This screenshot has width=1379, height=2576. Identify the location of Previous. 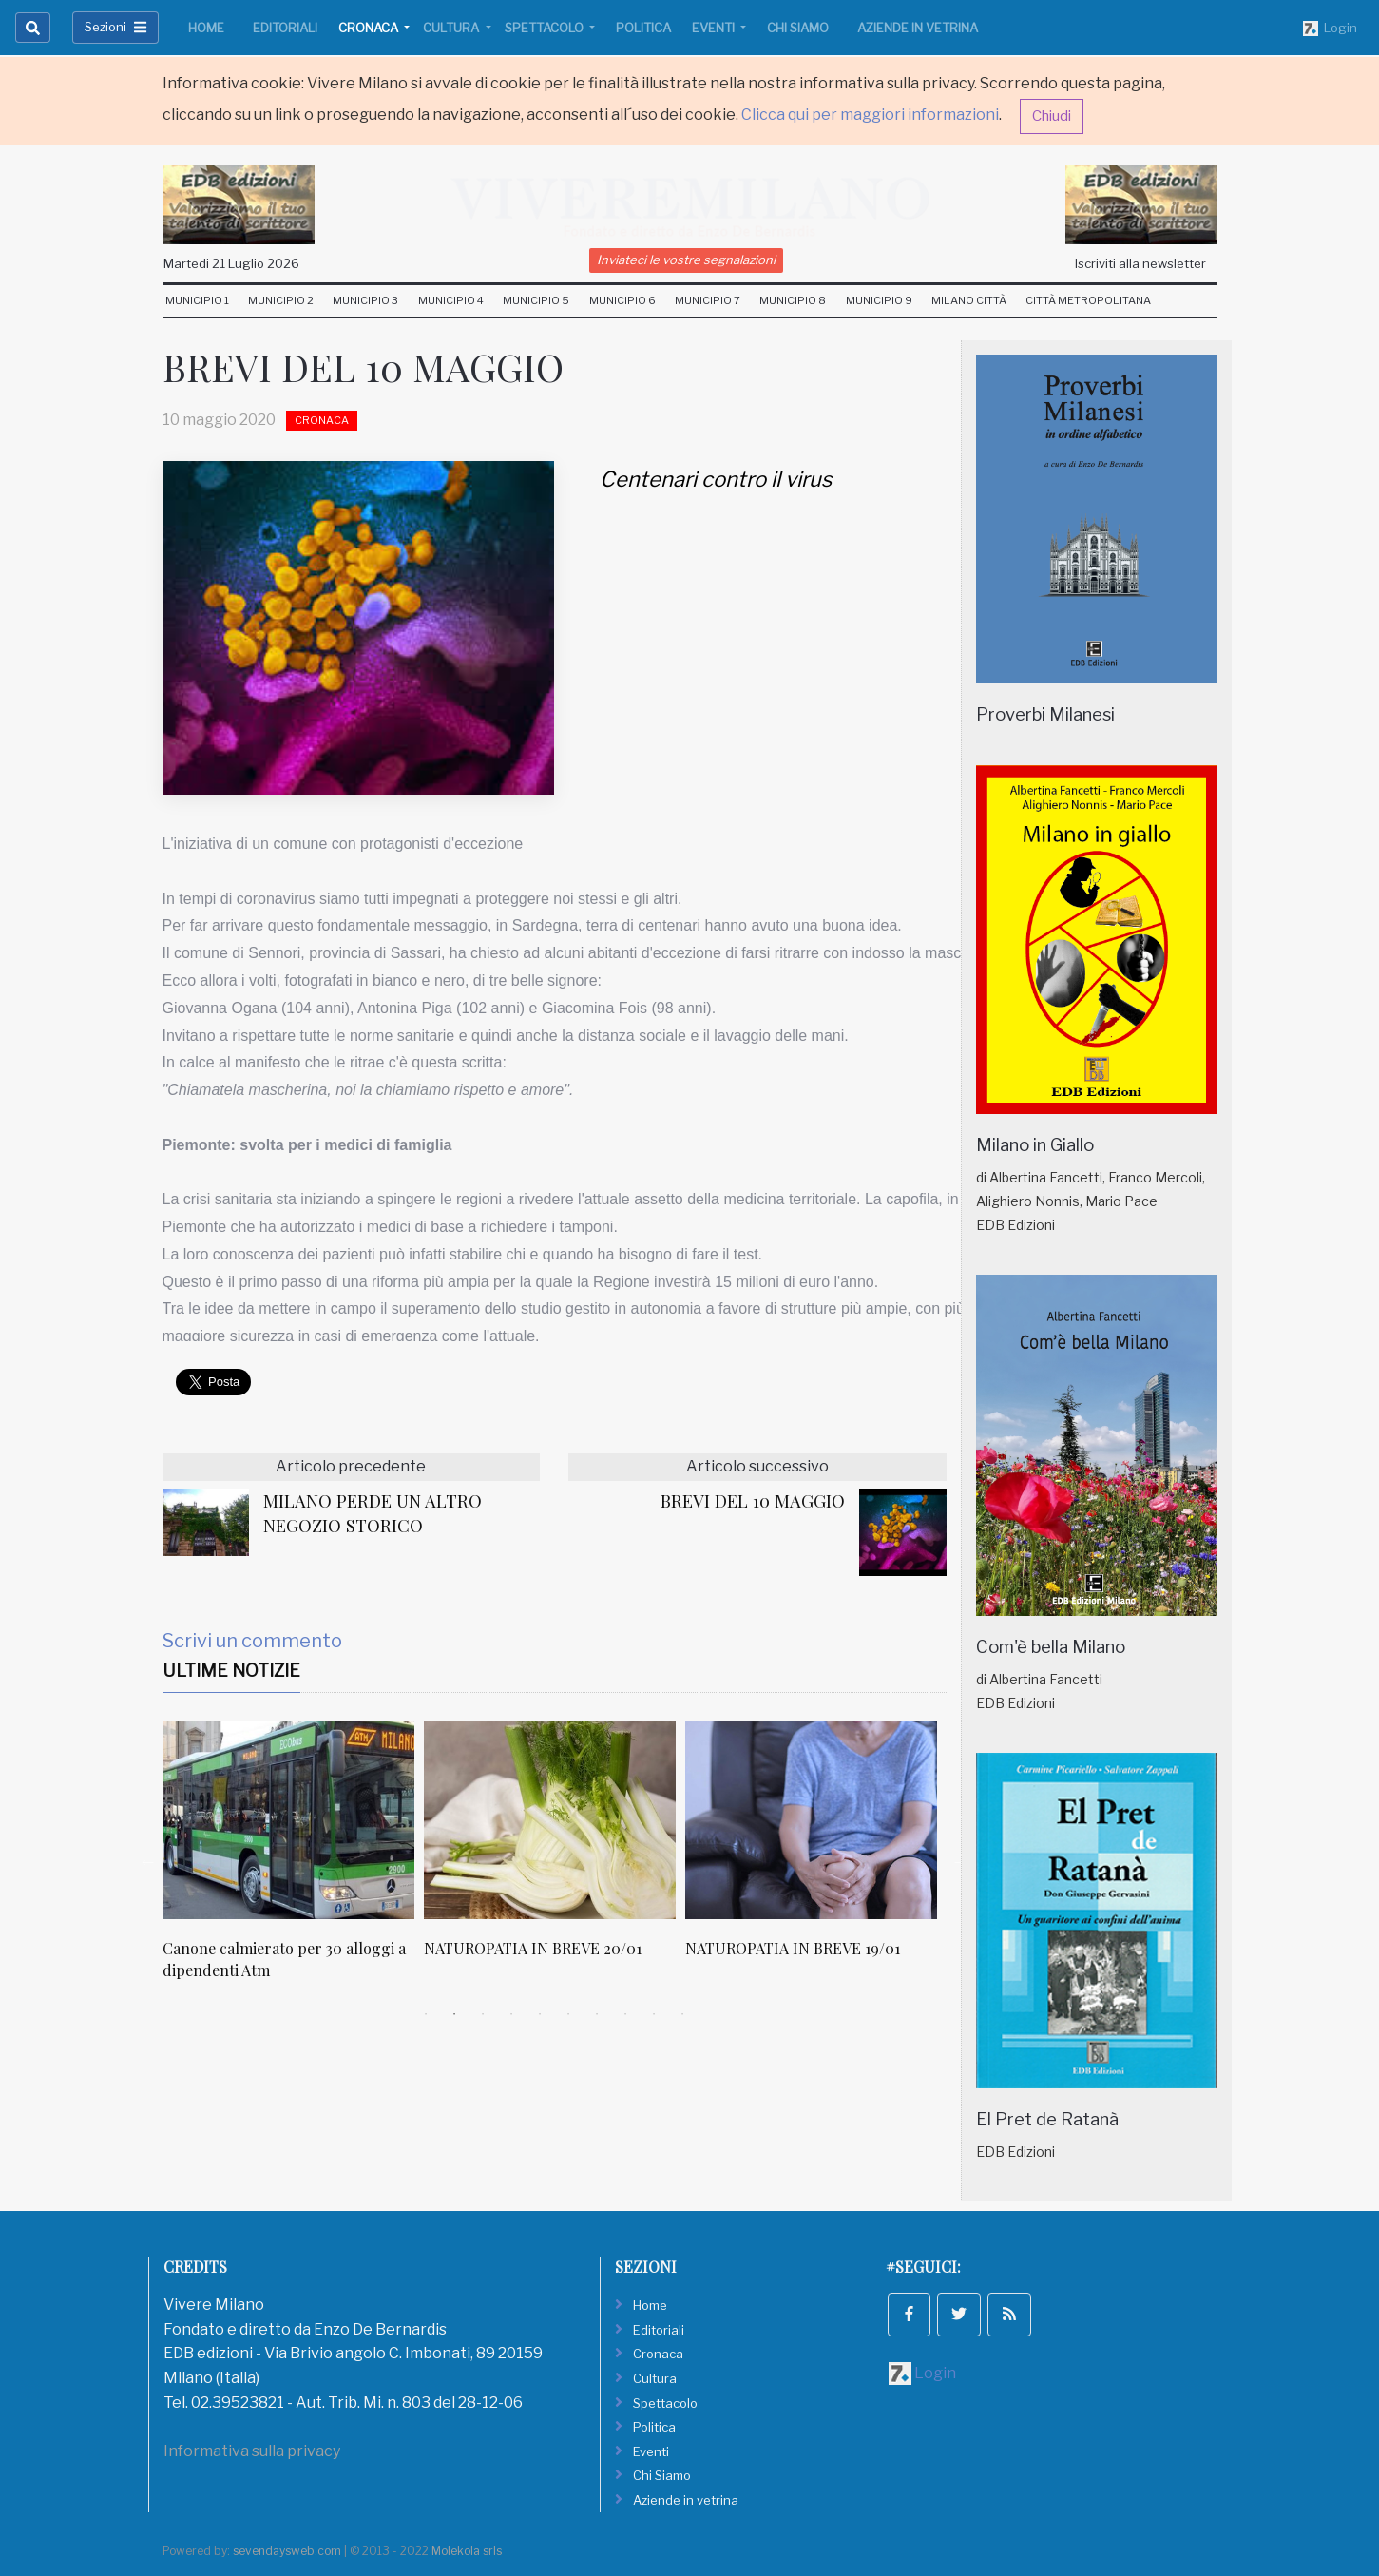
(148, 1861).